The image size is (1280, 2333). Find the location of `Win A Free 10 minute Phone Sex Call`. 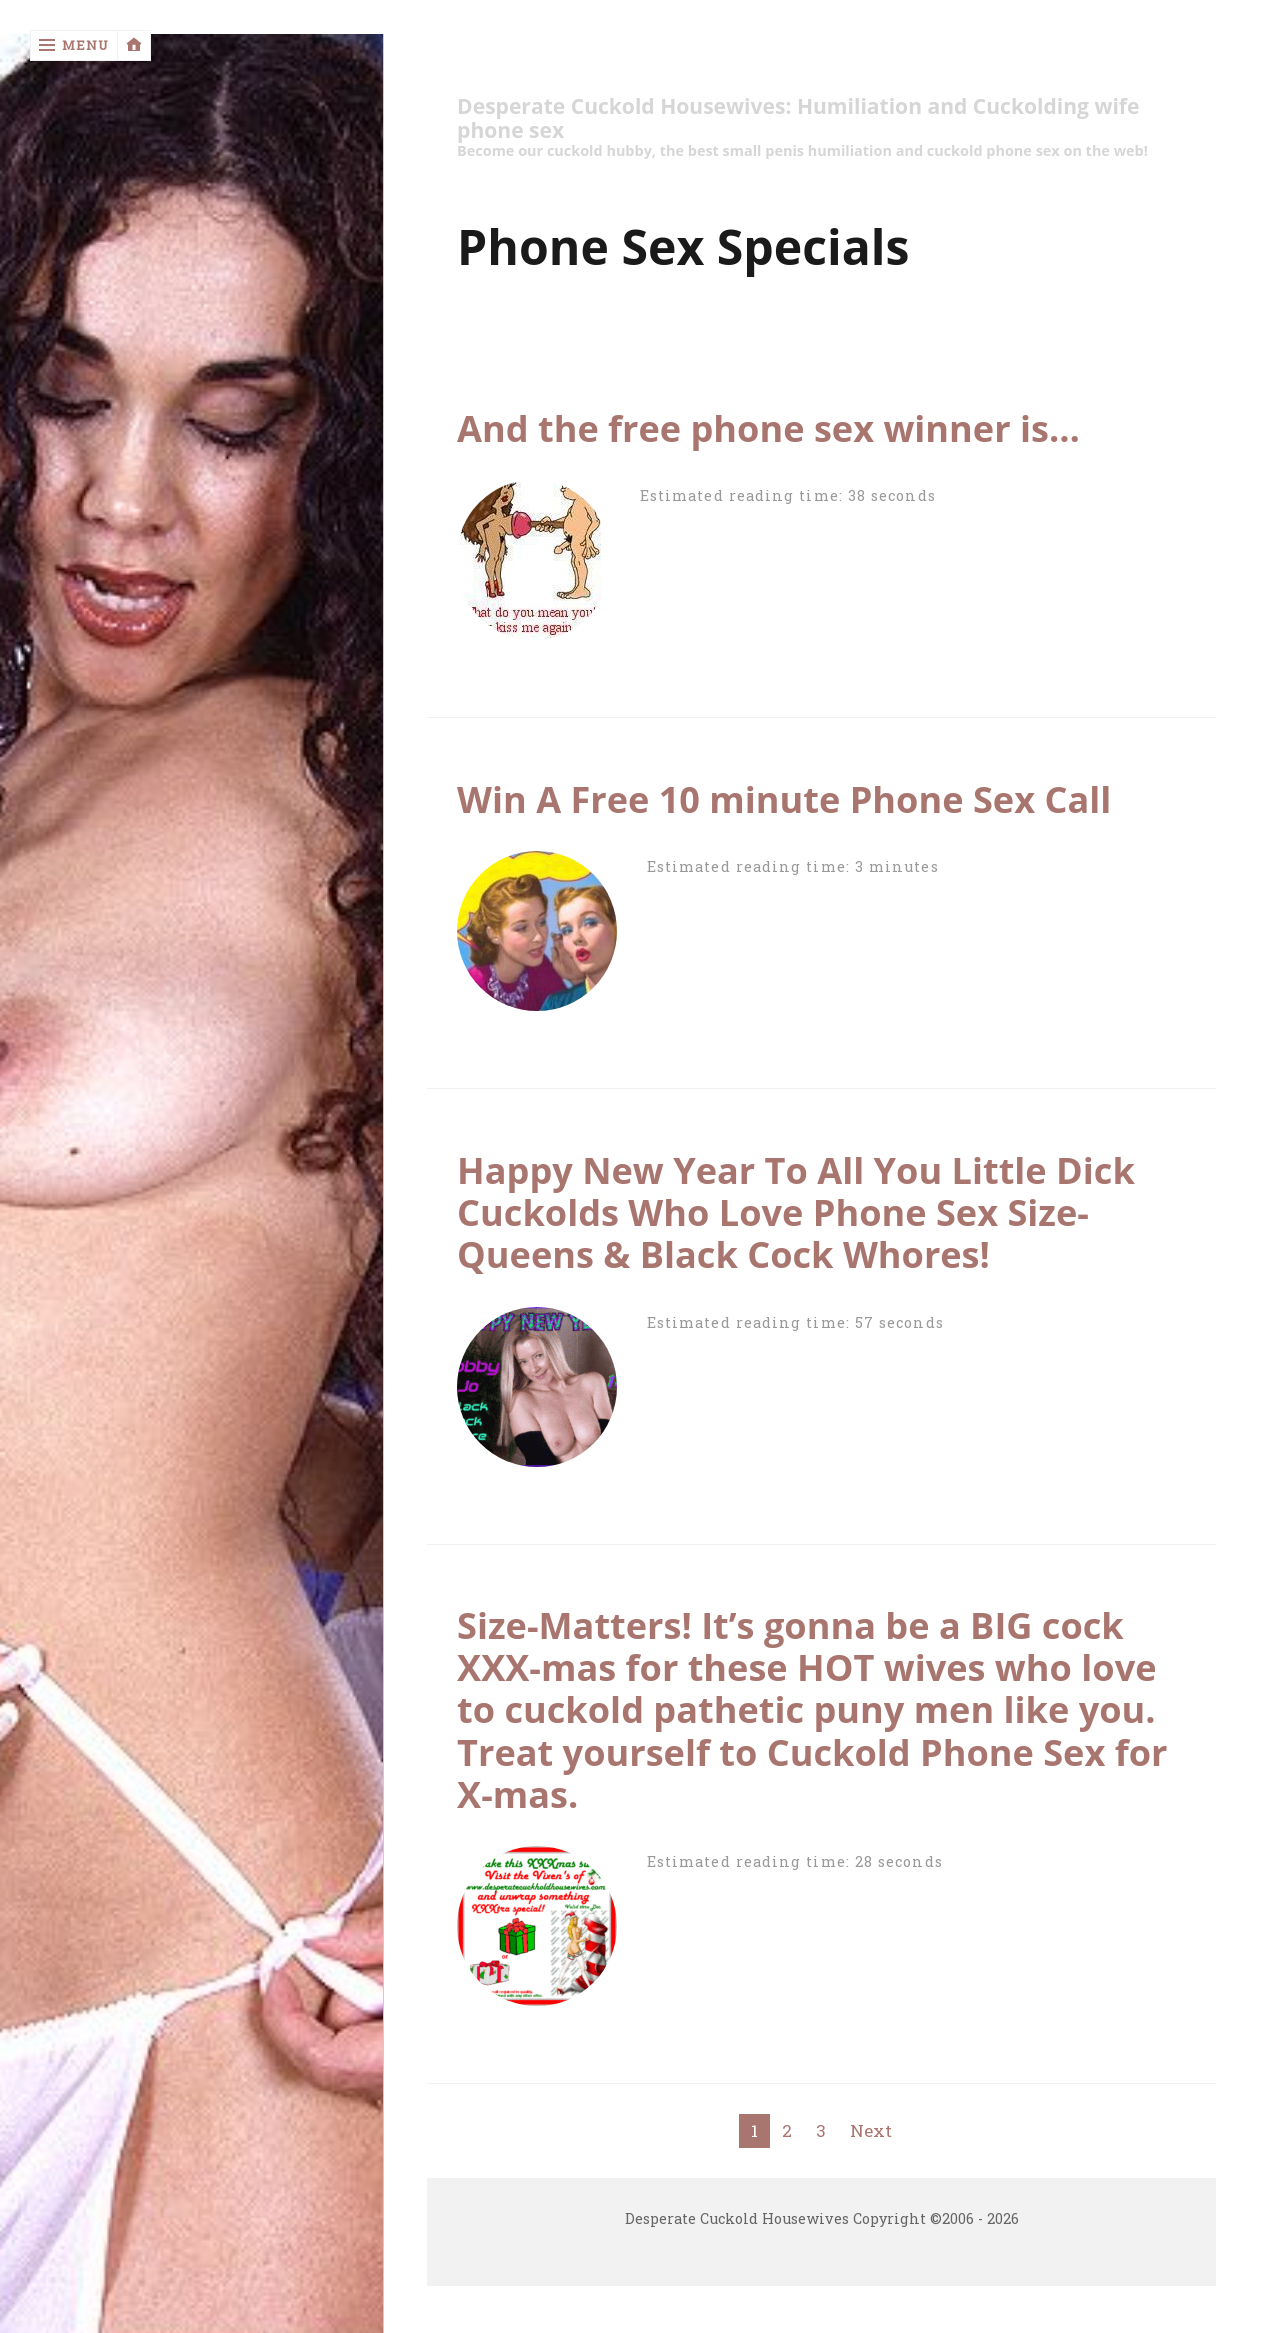

Win A Free 10 minute Phone Sex Call is located at coordinates (784, 799).